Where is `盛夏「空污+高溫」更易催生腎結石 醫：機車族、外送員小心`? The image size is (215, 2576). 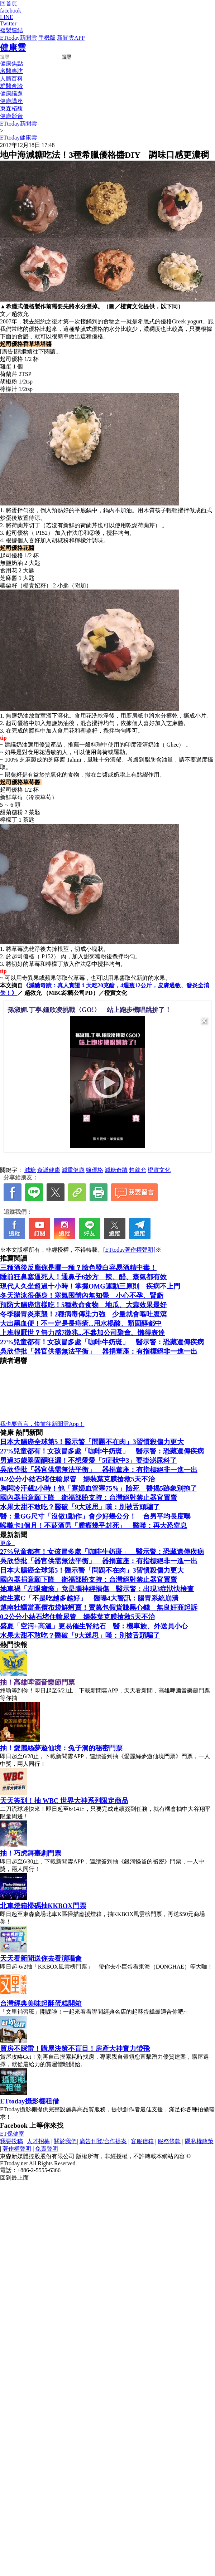
盛夏「空污+高溫」更易催生腎結石 醫：機車族、外送員小心 is located at coordinates (94, 1626).